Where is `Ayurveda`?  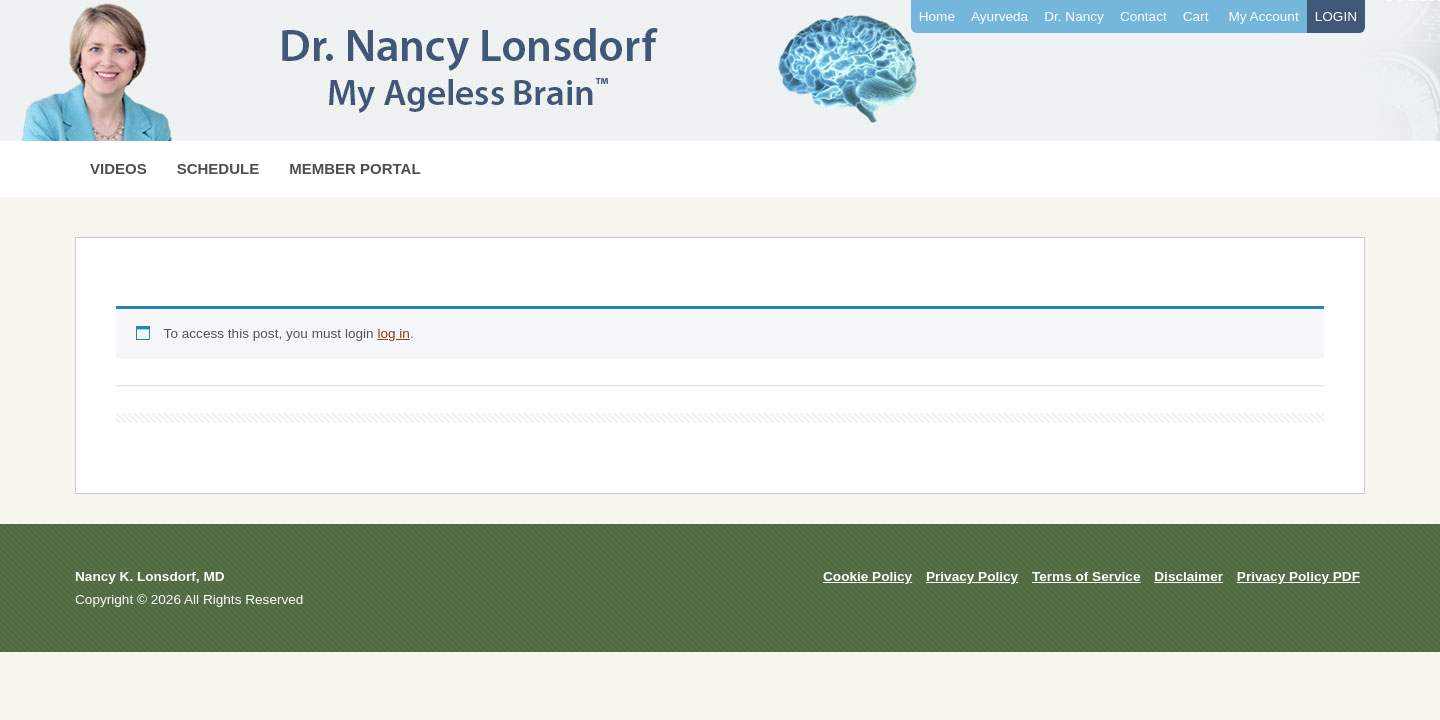 Ayurveda is located at coordinates (999, 16).